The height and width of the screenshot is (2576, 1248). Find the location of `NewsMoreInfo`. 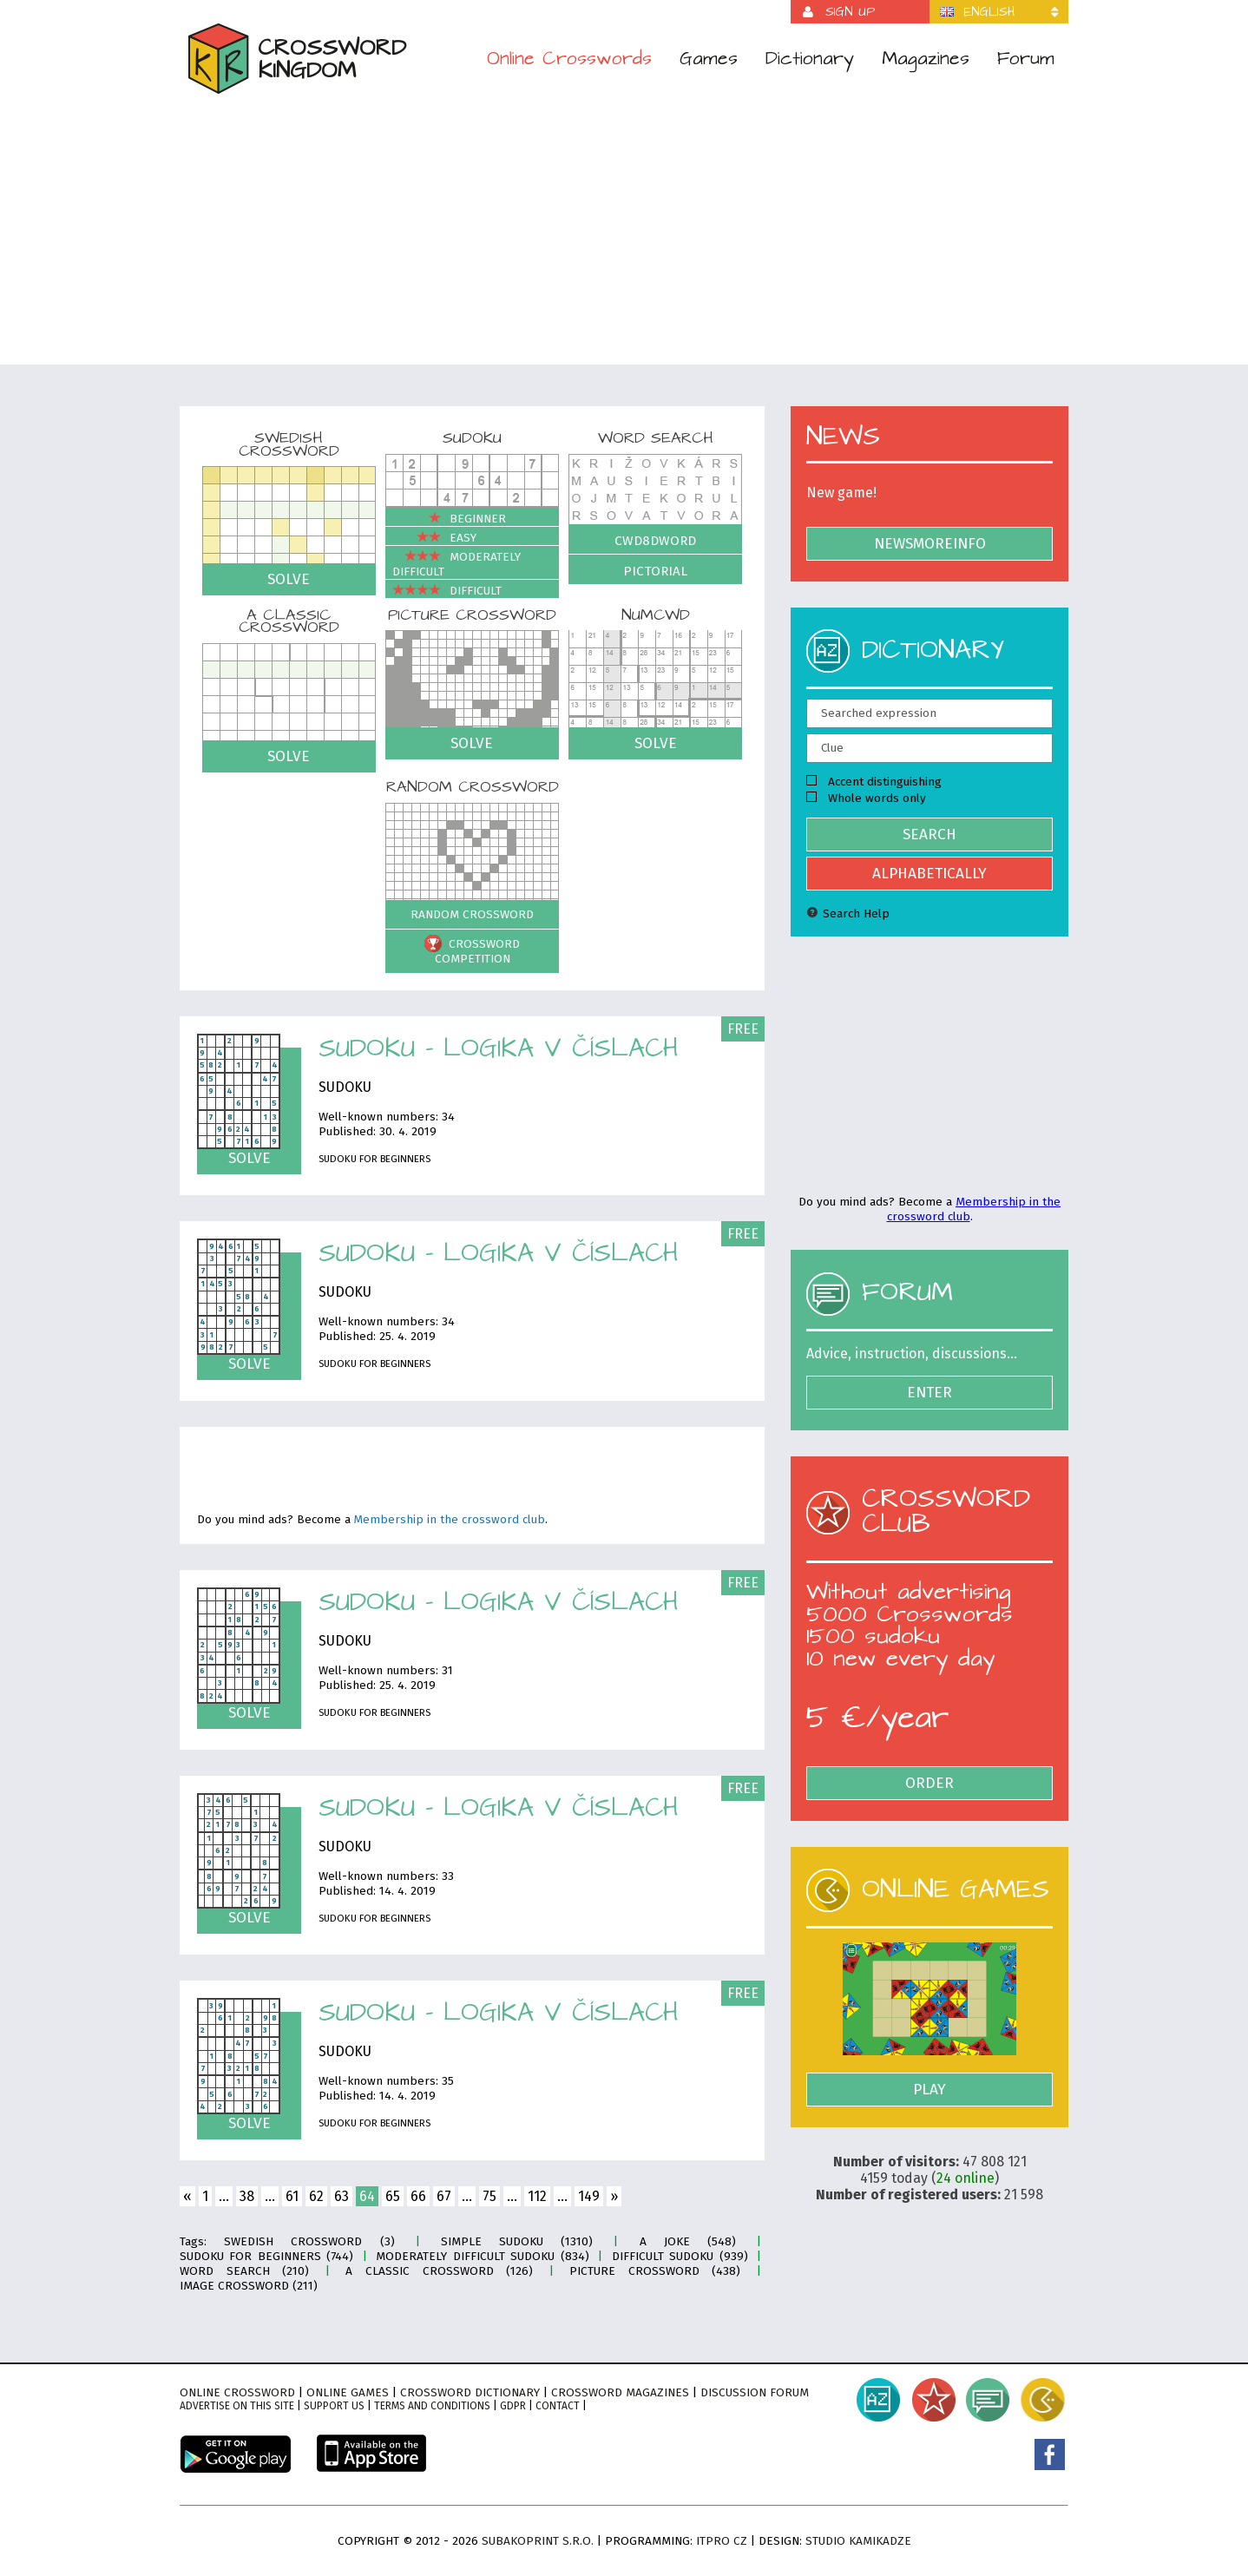

NewsMoreInfo is located at coordinates (930, 544).